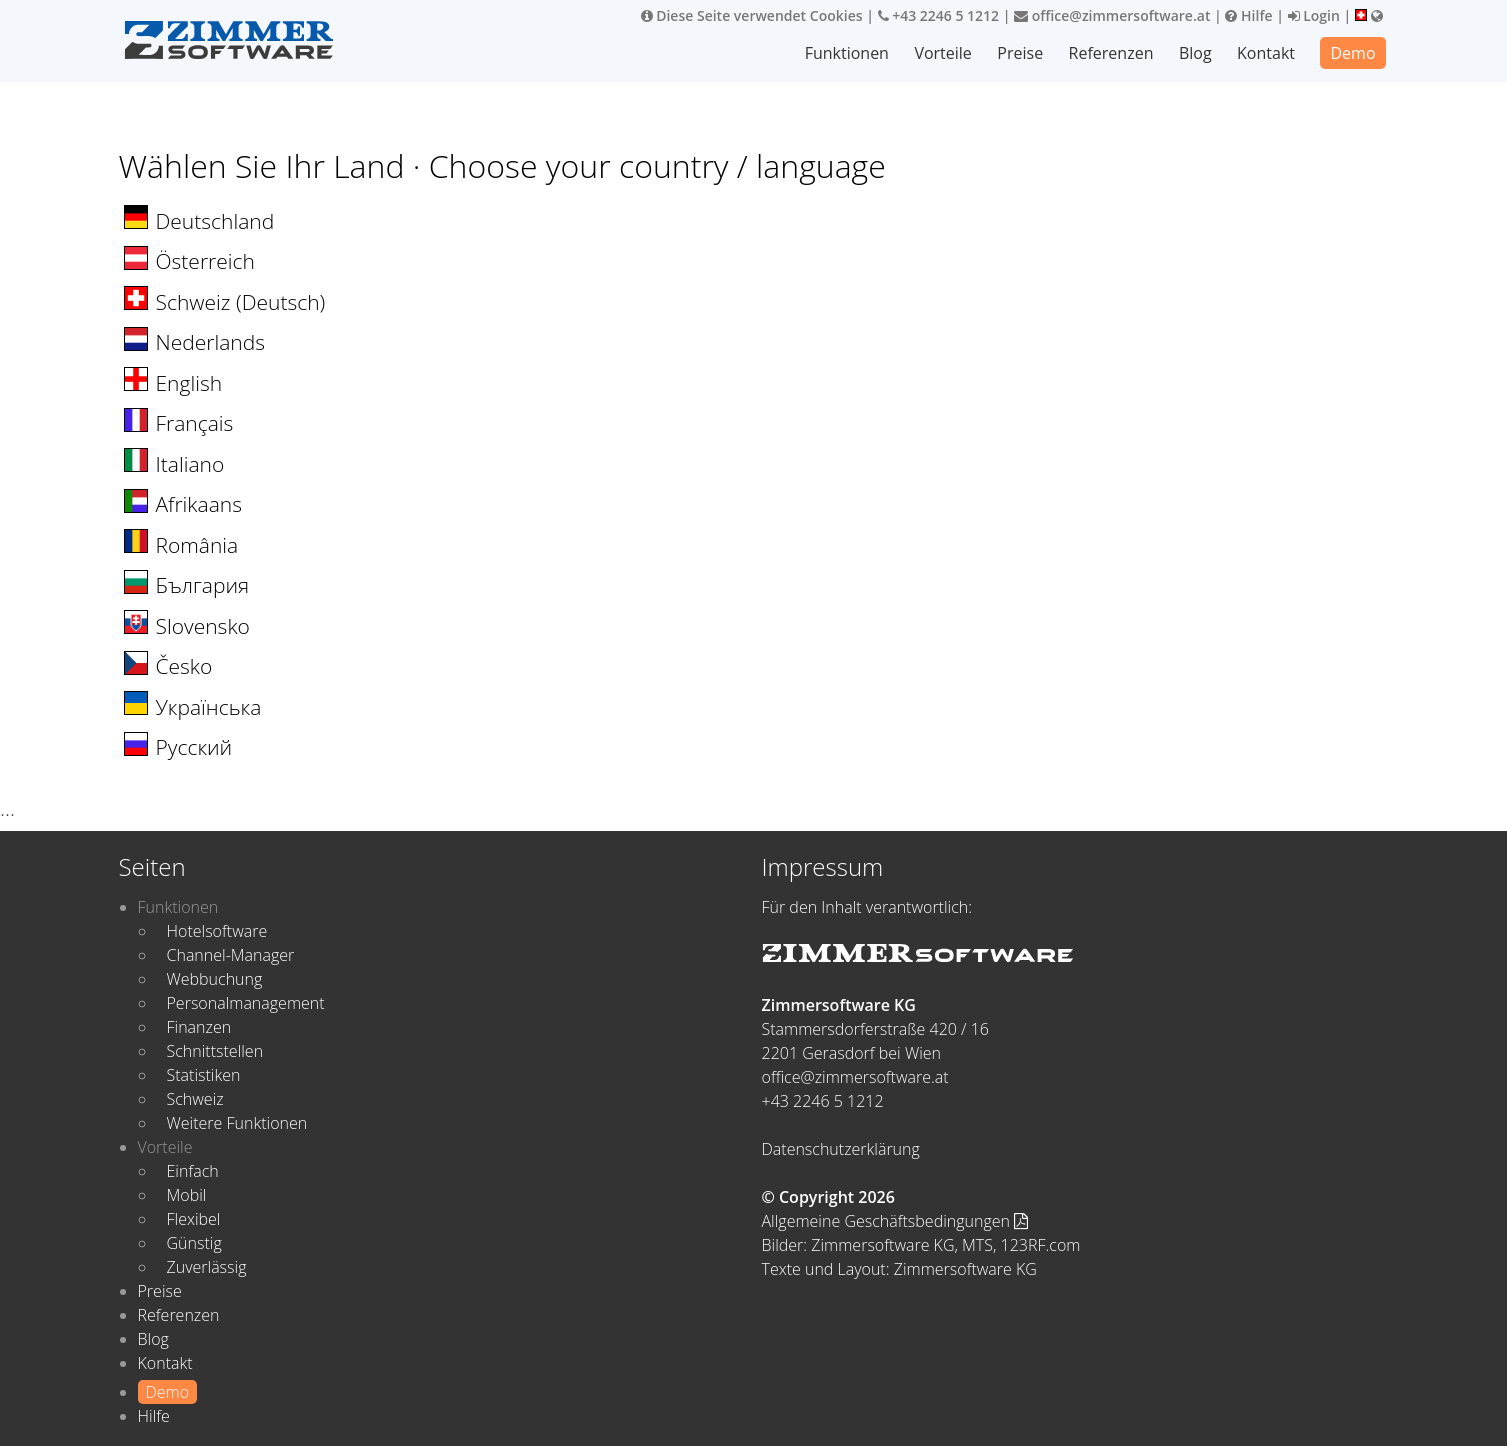 This screenshot has height=1446, width=1507. I want to click on Finanzen, so click(199, 1027).